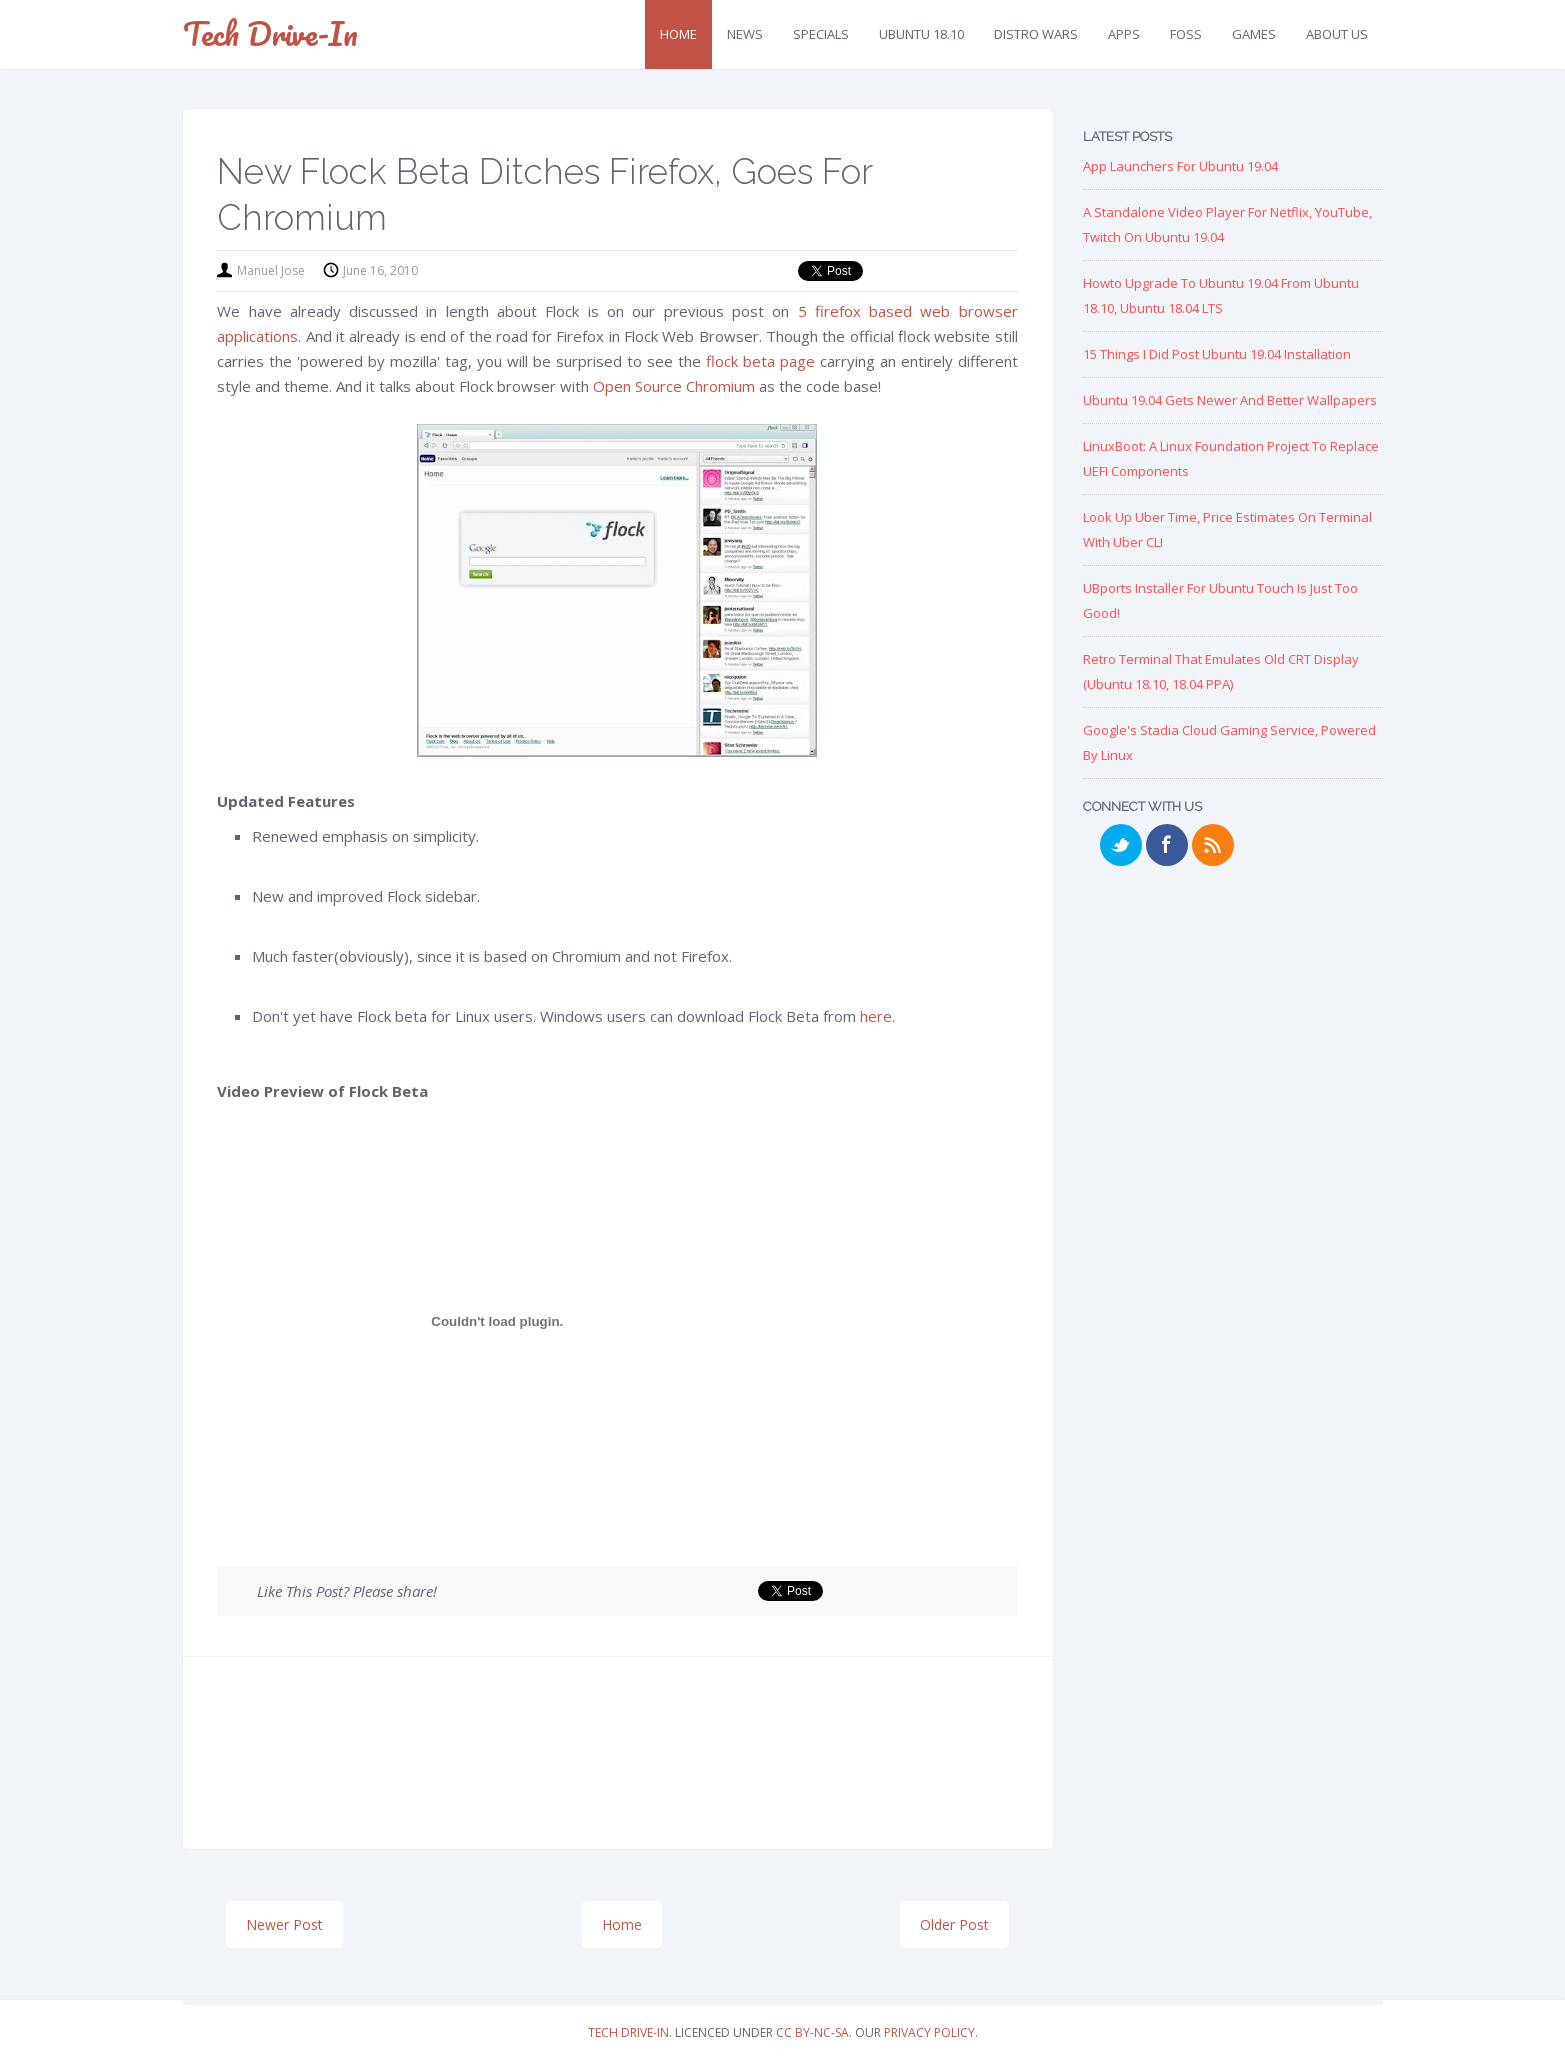 This screenshot has width=1565, height=2060. I want to click on 15 Things I Did Post Ubuntu 19.04 Installation, so click(1217, 354).